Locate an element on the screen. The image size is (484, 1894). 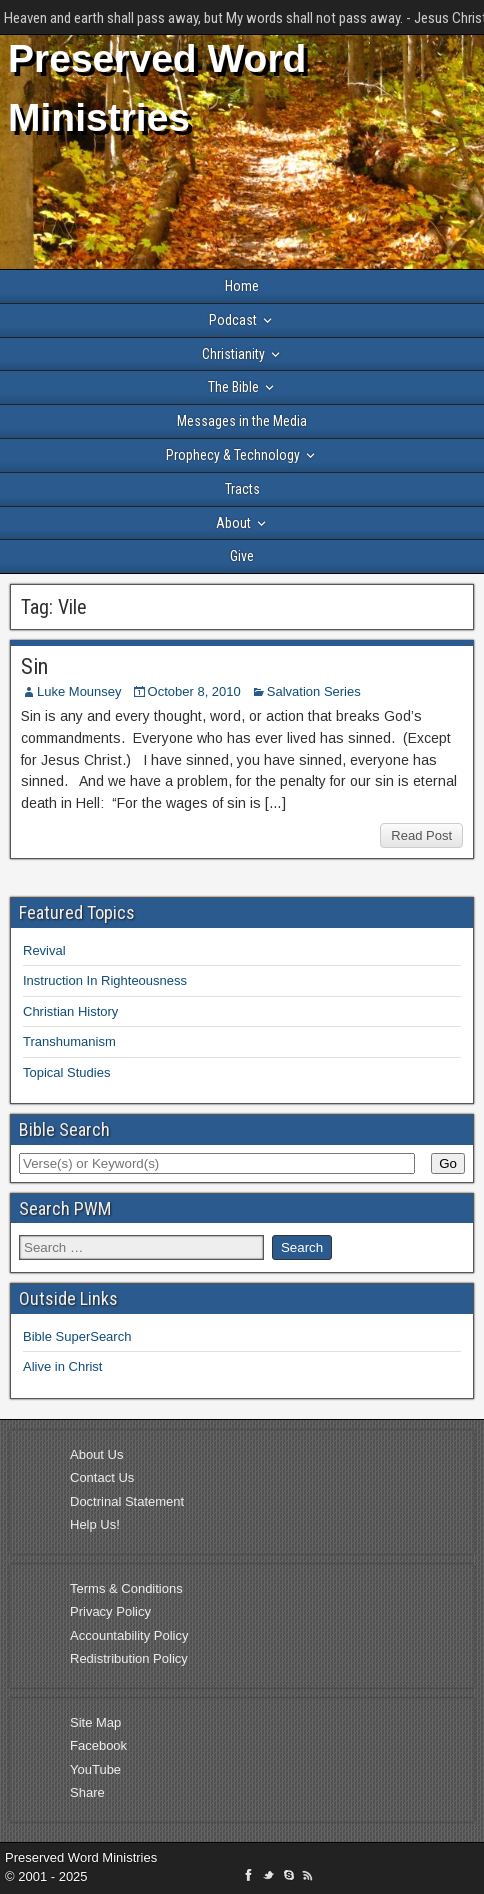
Luke Mounsey is located at coordinates (79, 691).